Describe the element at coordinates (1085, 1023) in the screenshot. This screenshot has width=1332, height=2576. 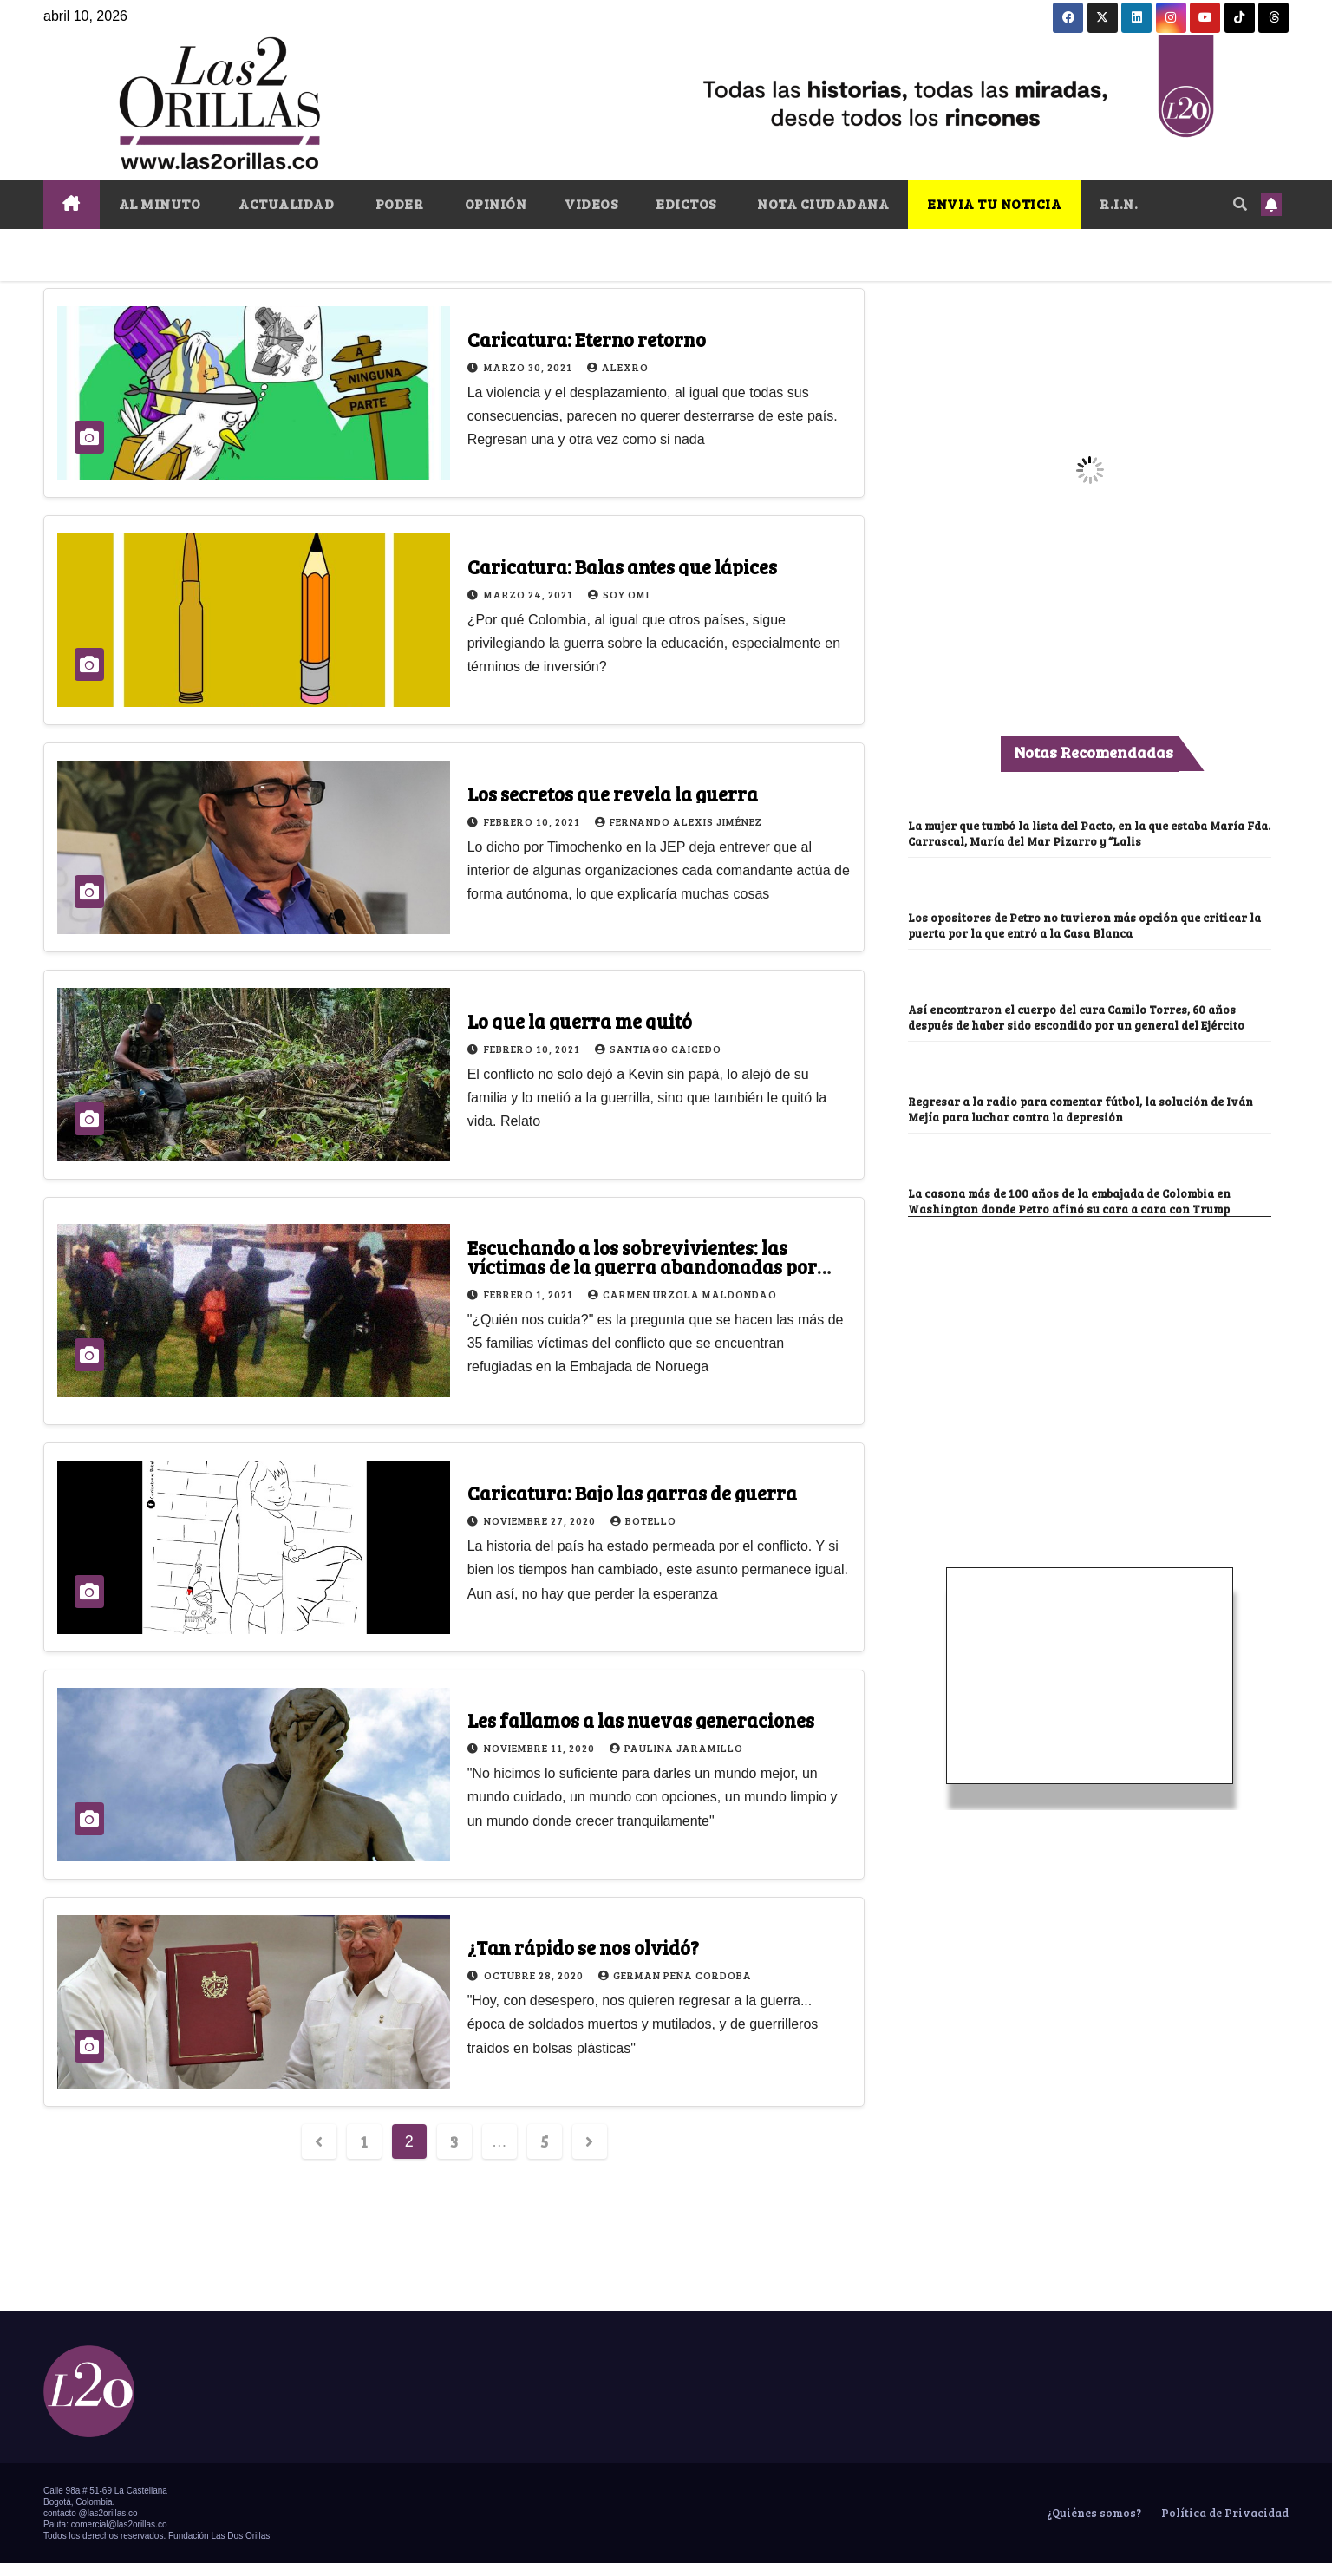
I see `Así encontraron el cuerpo del cura Camilo Torres, 60 años después de haber sido escondido por un general del Ejército` at that location.